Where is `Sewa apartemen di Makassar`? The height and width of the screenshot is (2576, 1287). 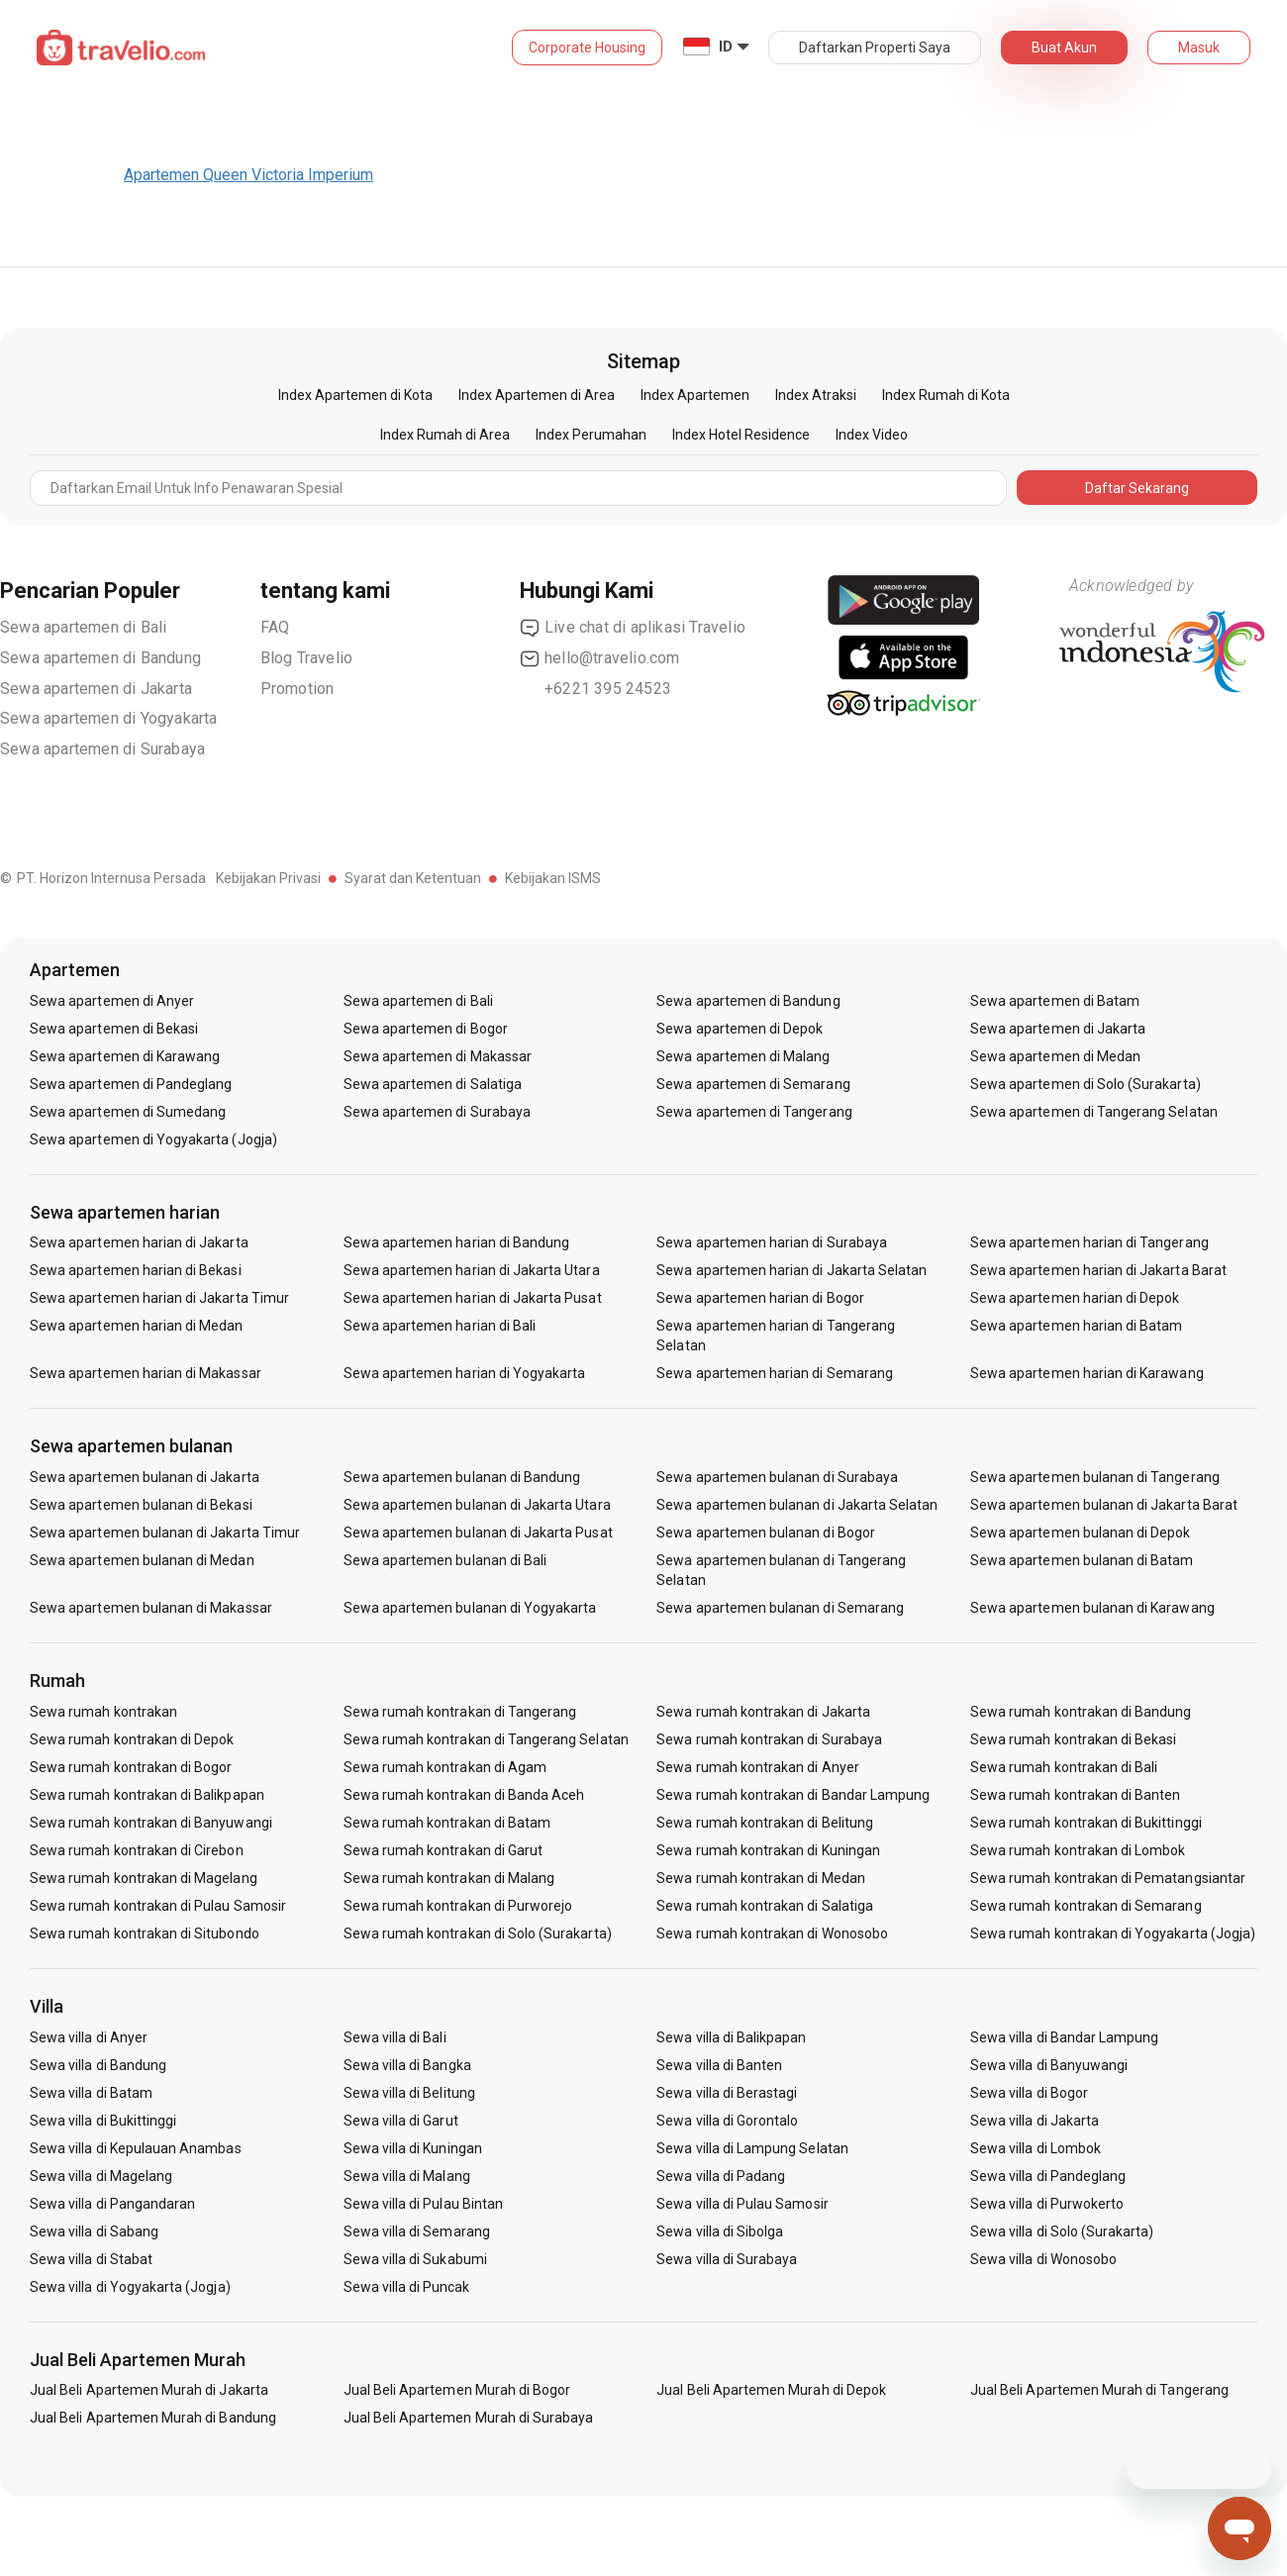
Sewa apartemen di Makassar is located at coordinates (438, 1056).